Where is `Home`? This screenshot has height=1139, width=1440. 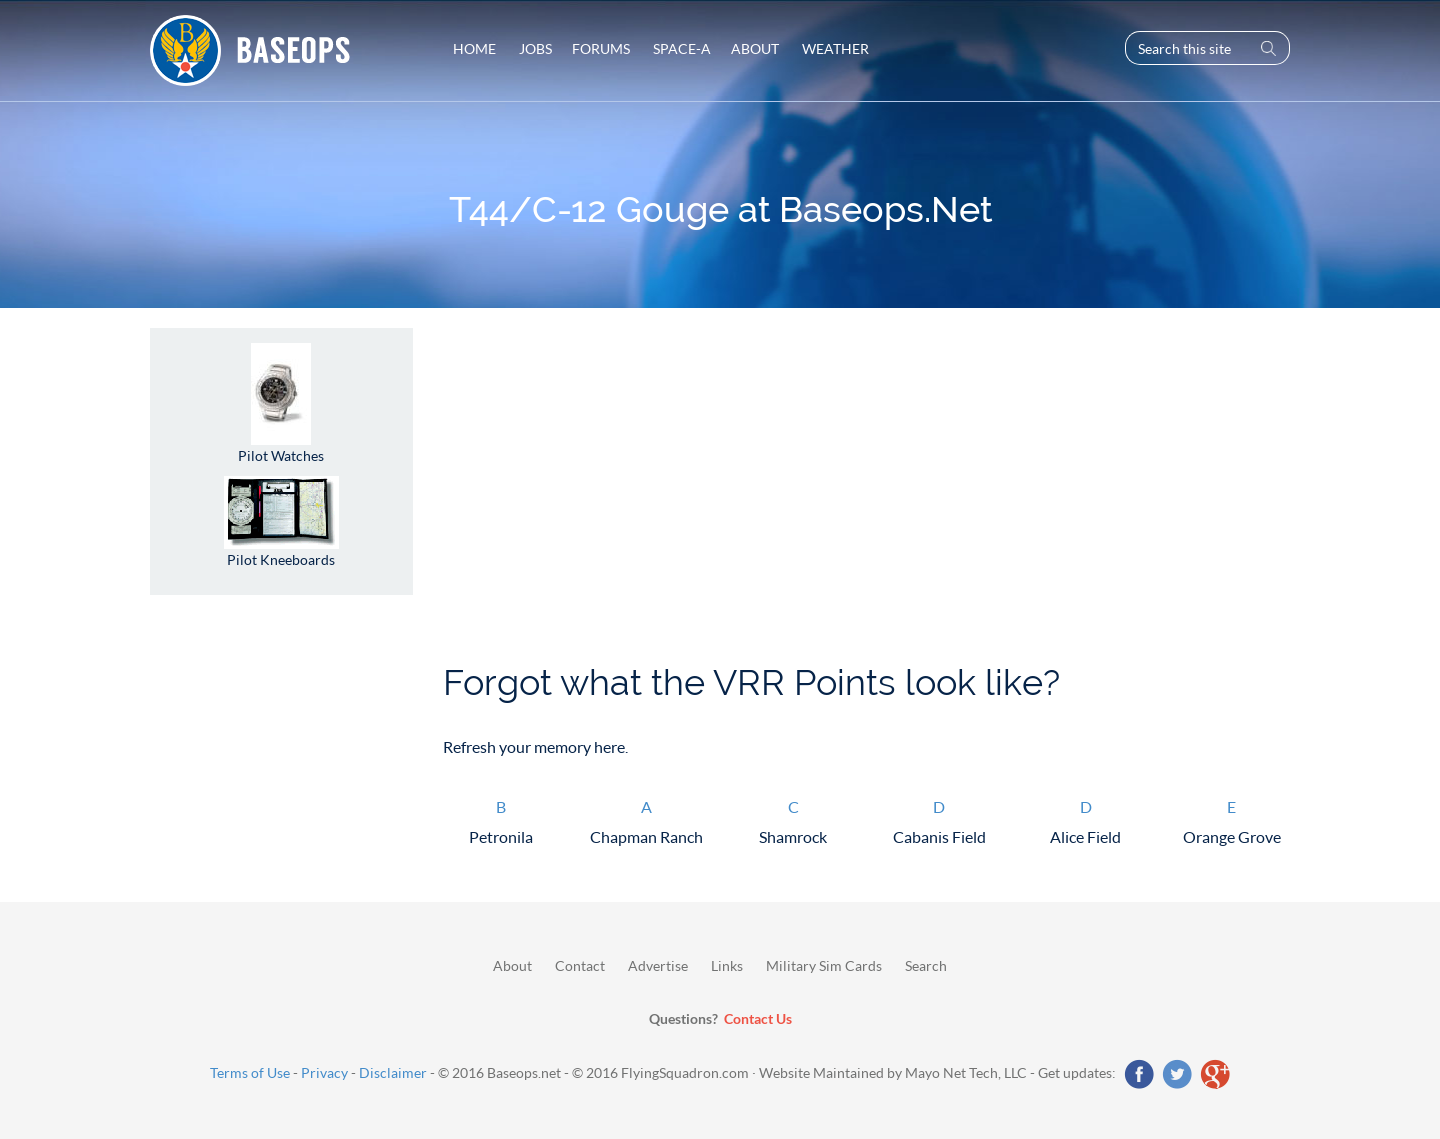
Home is located at coordinates (474, 48).